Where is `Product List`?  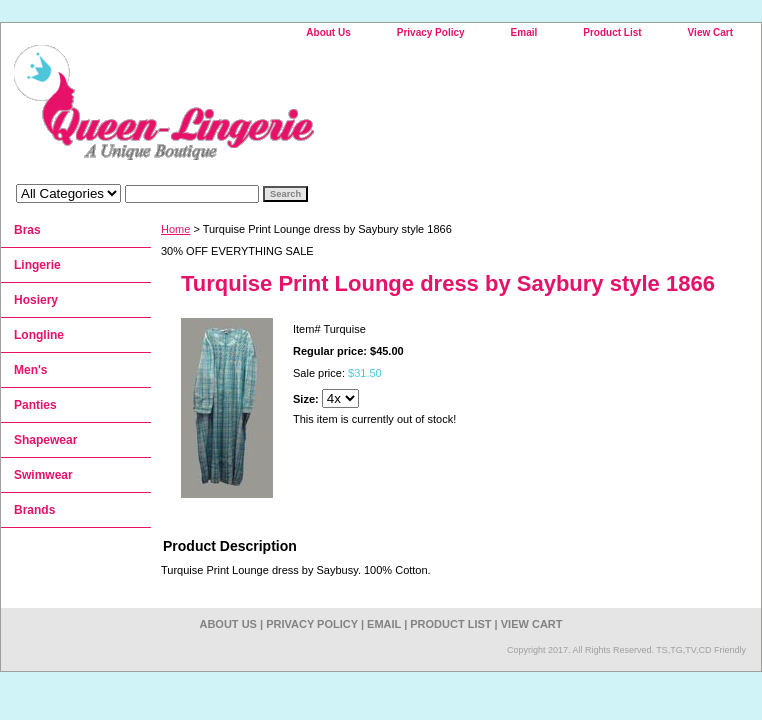 Product List is located at coordinates (612, 32).